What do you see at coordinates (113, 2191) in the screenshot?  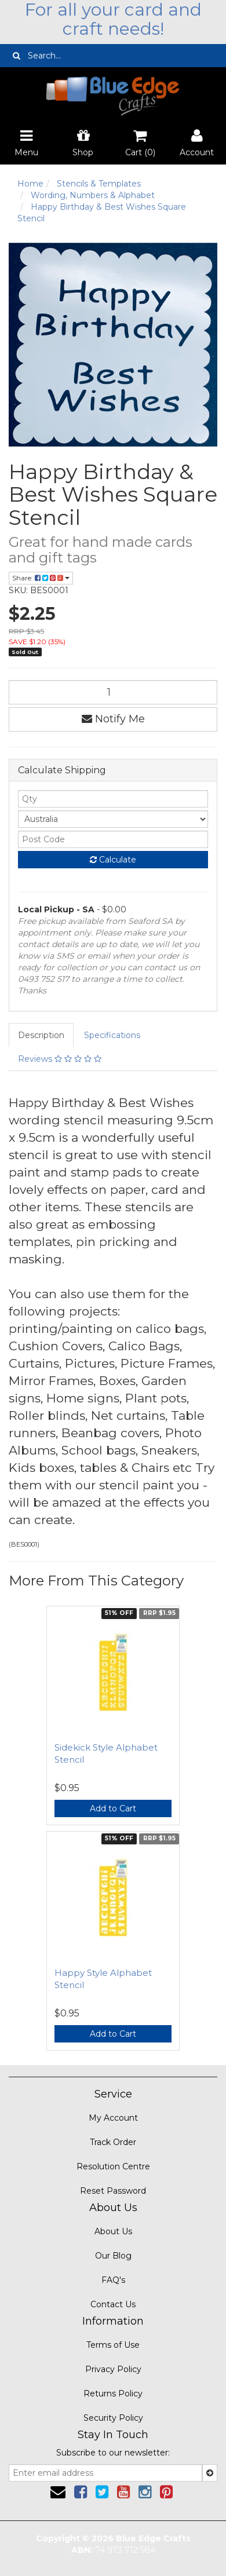 I see `Reset Password` at bounding box center [113, 2191].